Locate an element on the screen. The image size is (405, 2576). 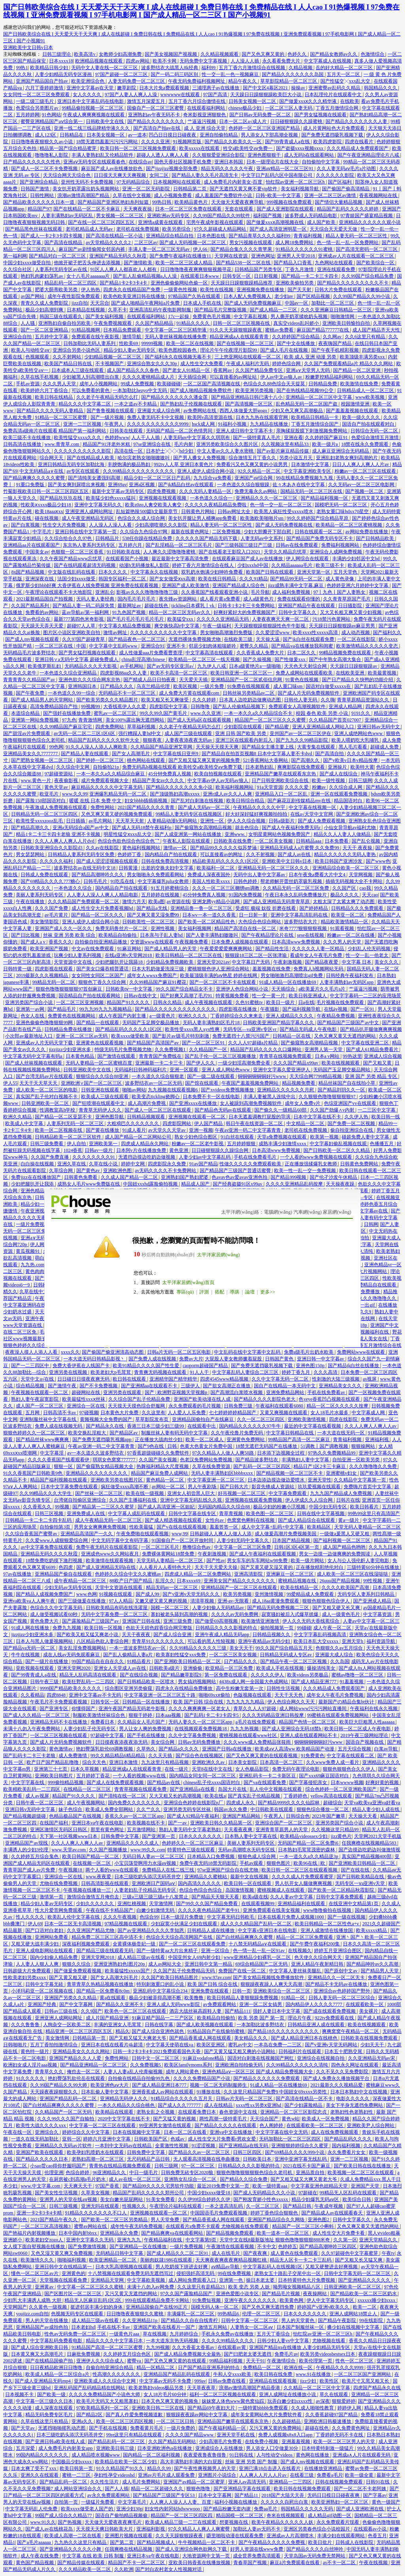
男人添女人下部高潮全视频 is located at coordinates (270, 135).